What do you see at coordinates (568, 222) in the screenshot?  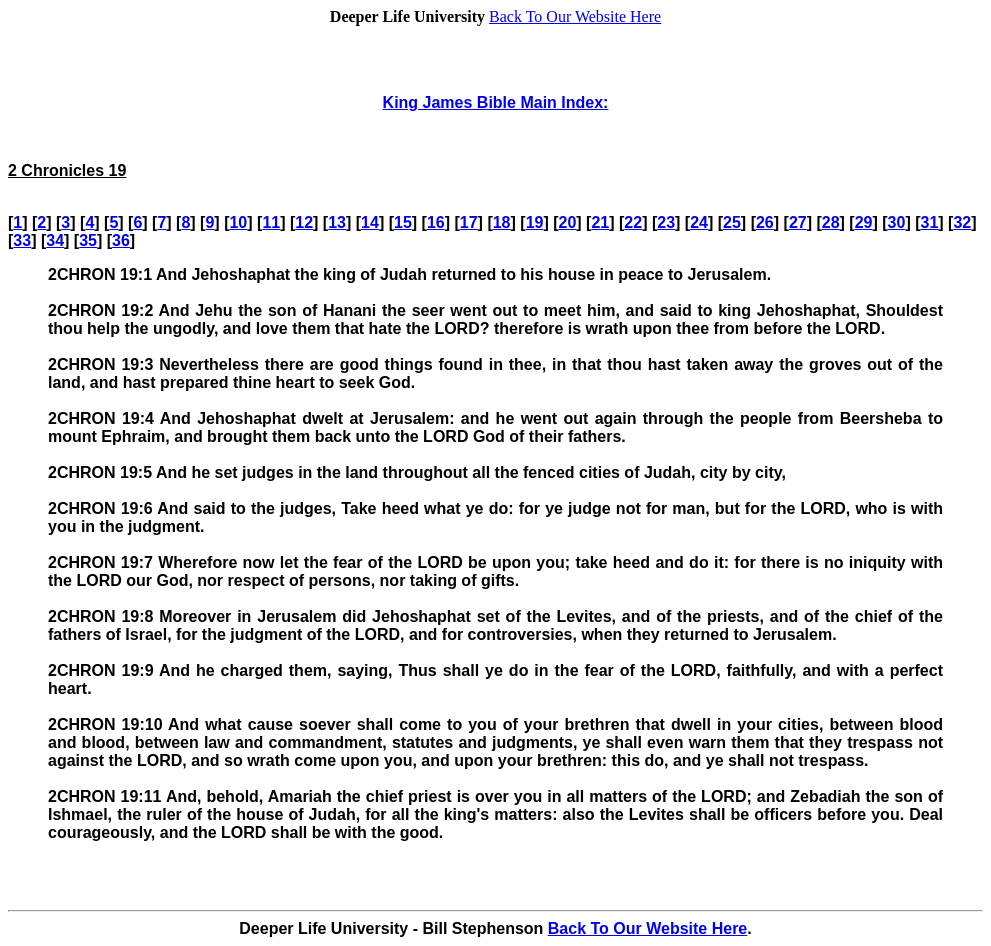 I see `20` at bounding box center [568, 222].